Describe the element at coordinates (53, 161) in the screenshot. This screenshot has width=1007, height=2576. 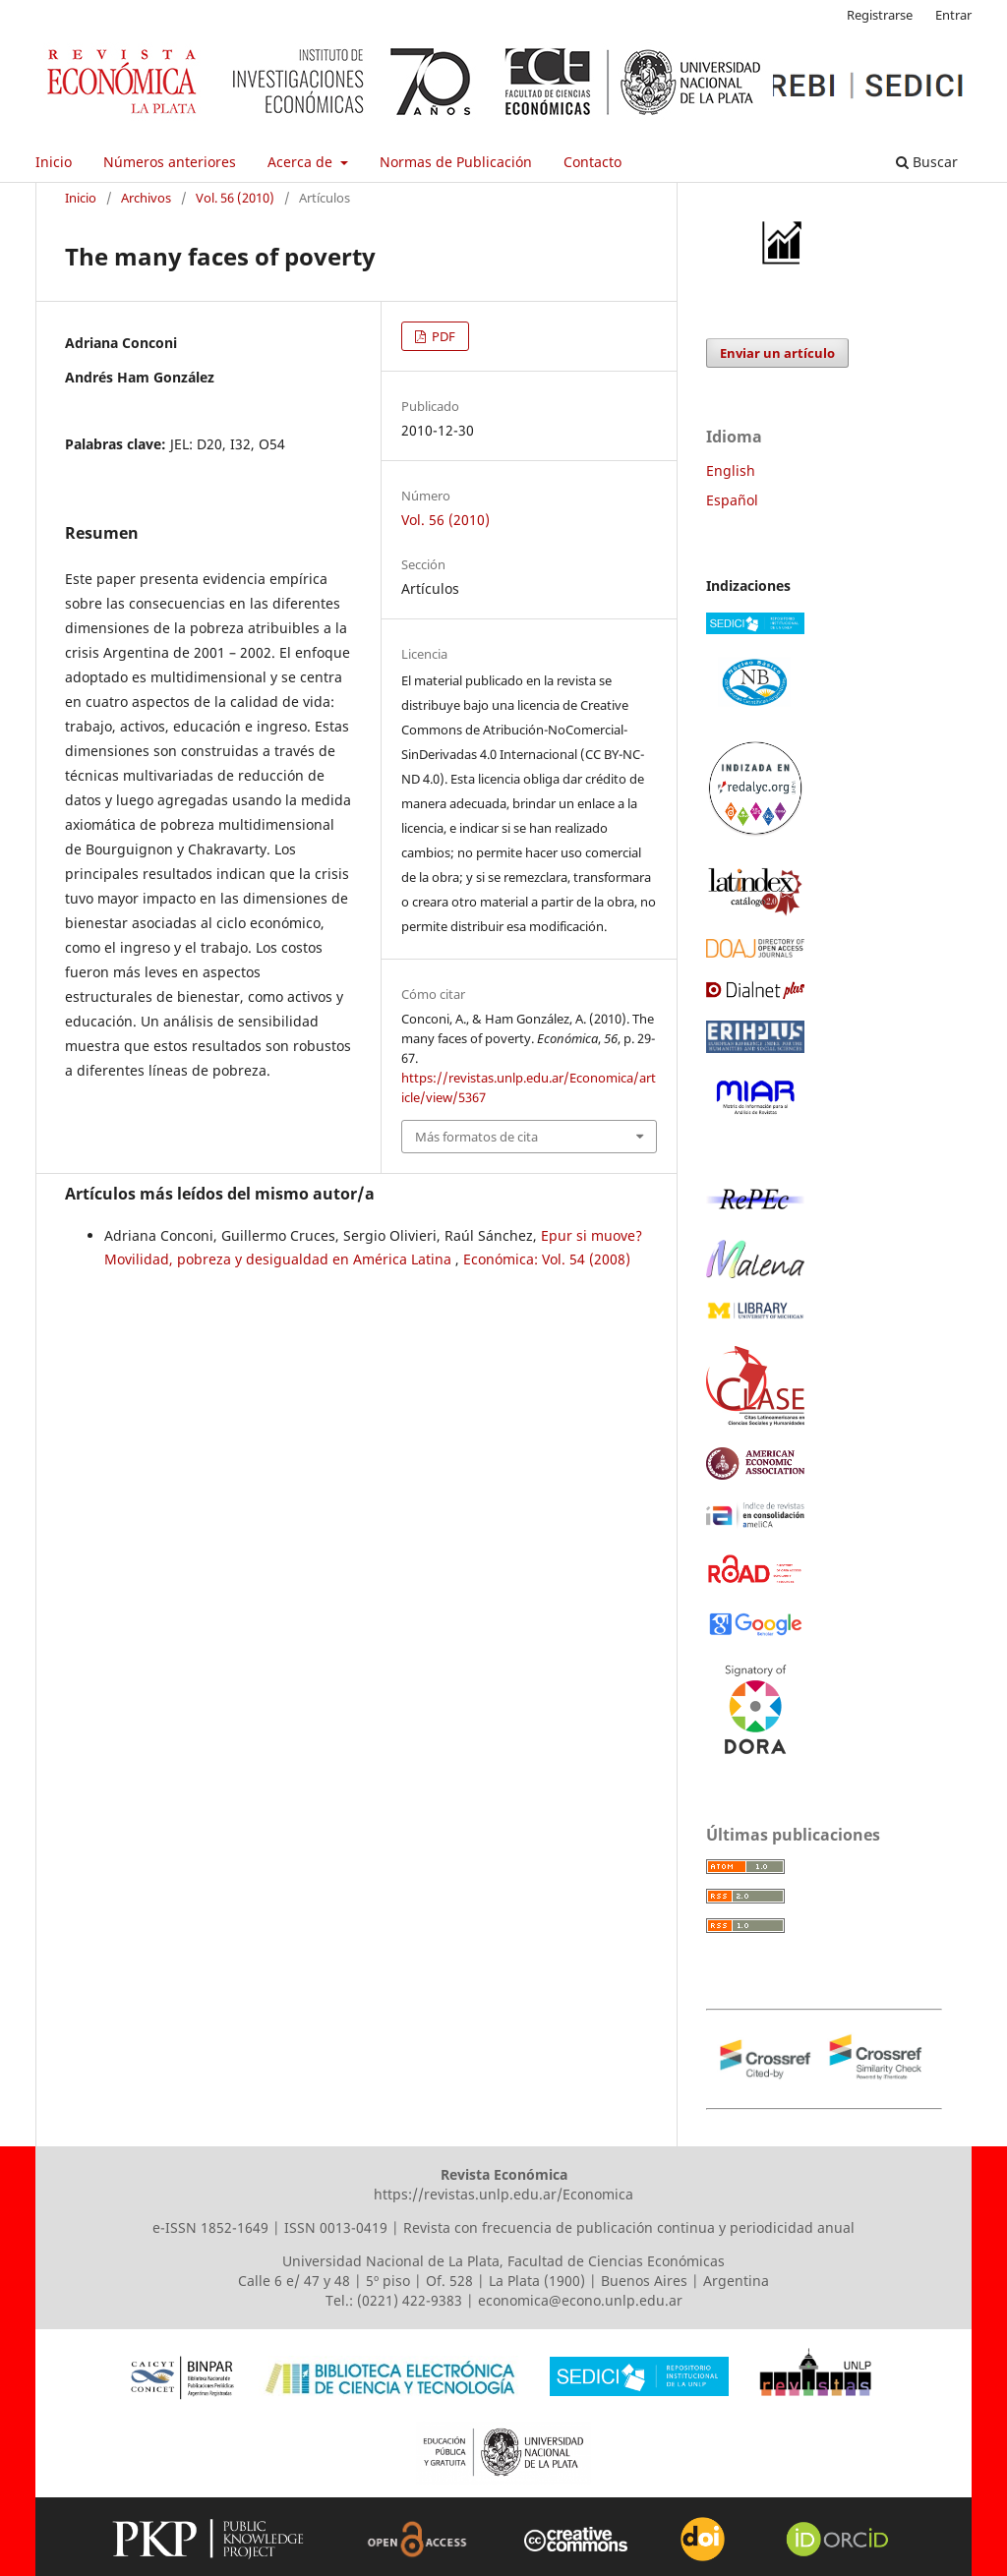
I see `Inicio` at that location.